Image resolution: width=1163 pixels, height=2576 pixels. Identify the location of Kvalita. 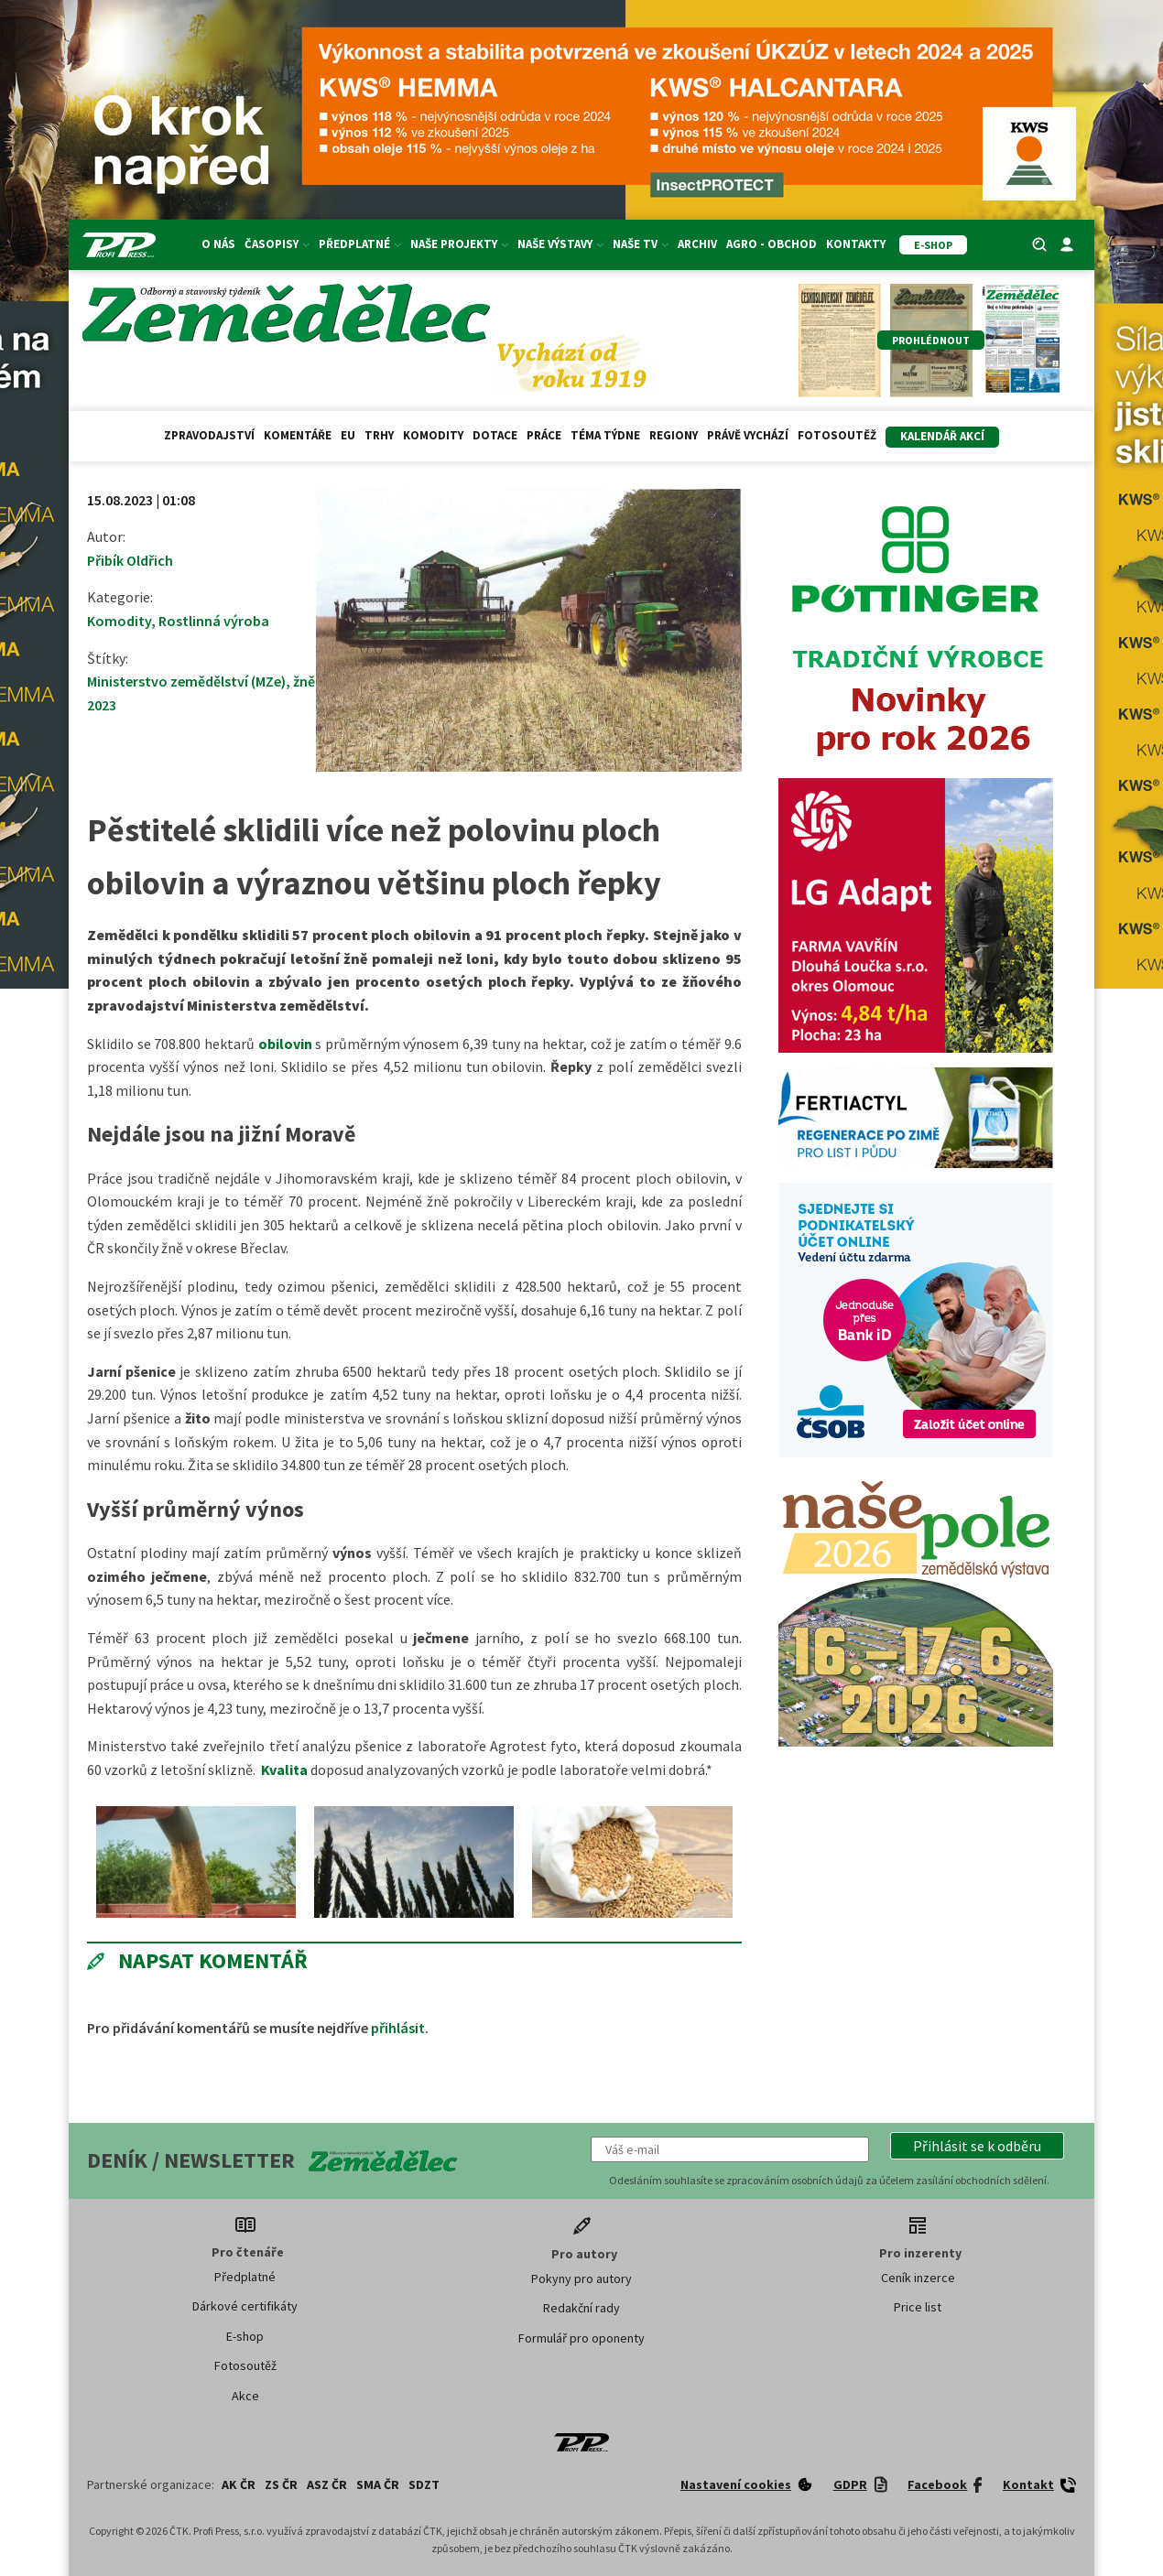
(284, 1769).